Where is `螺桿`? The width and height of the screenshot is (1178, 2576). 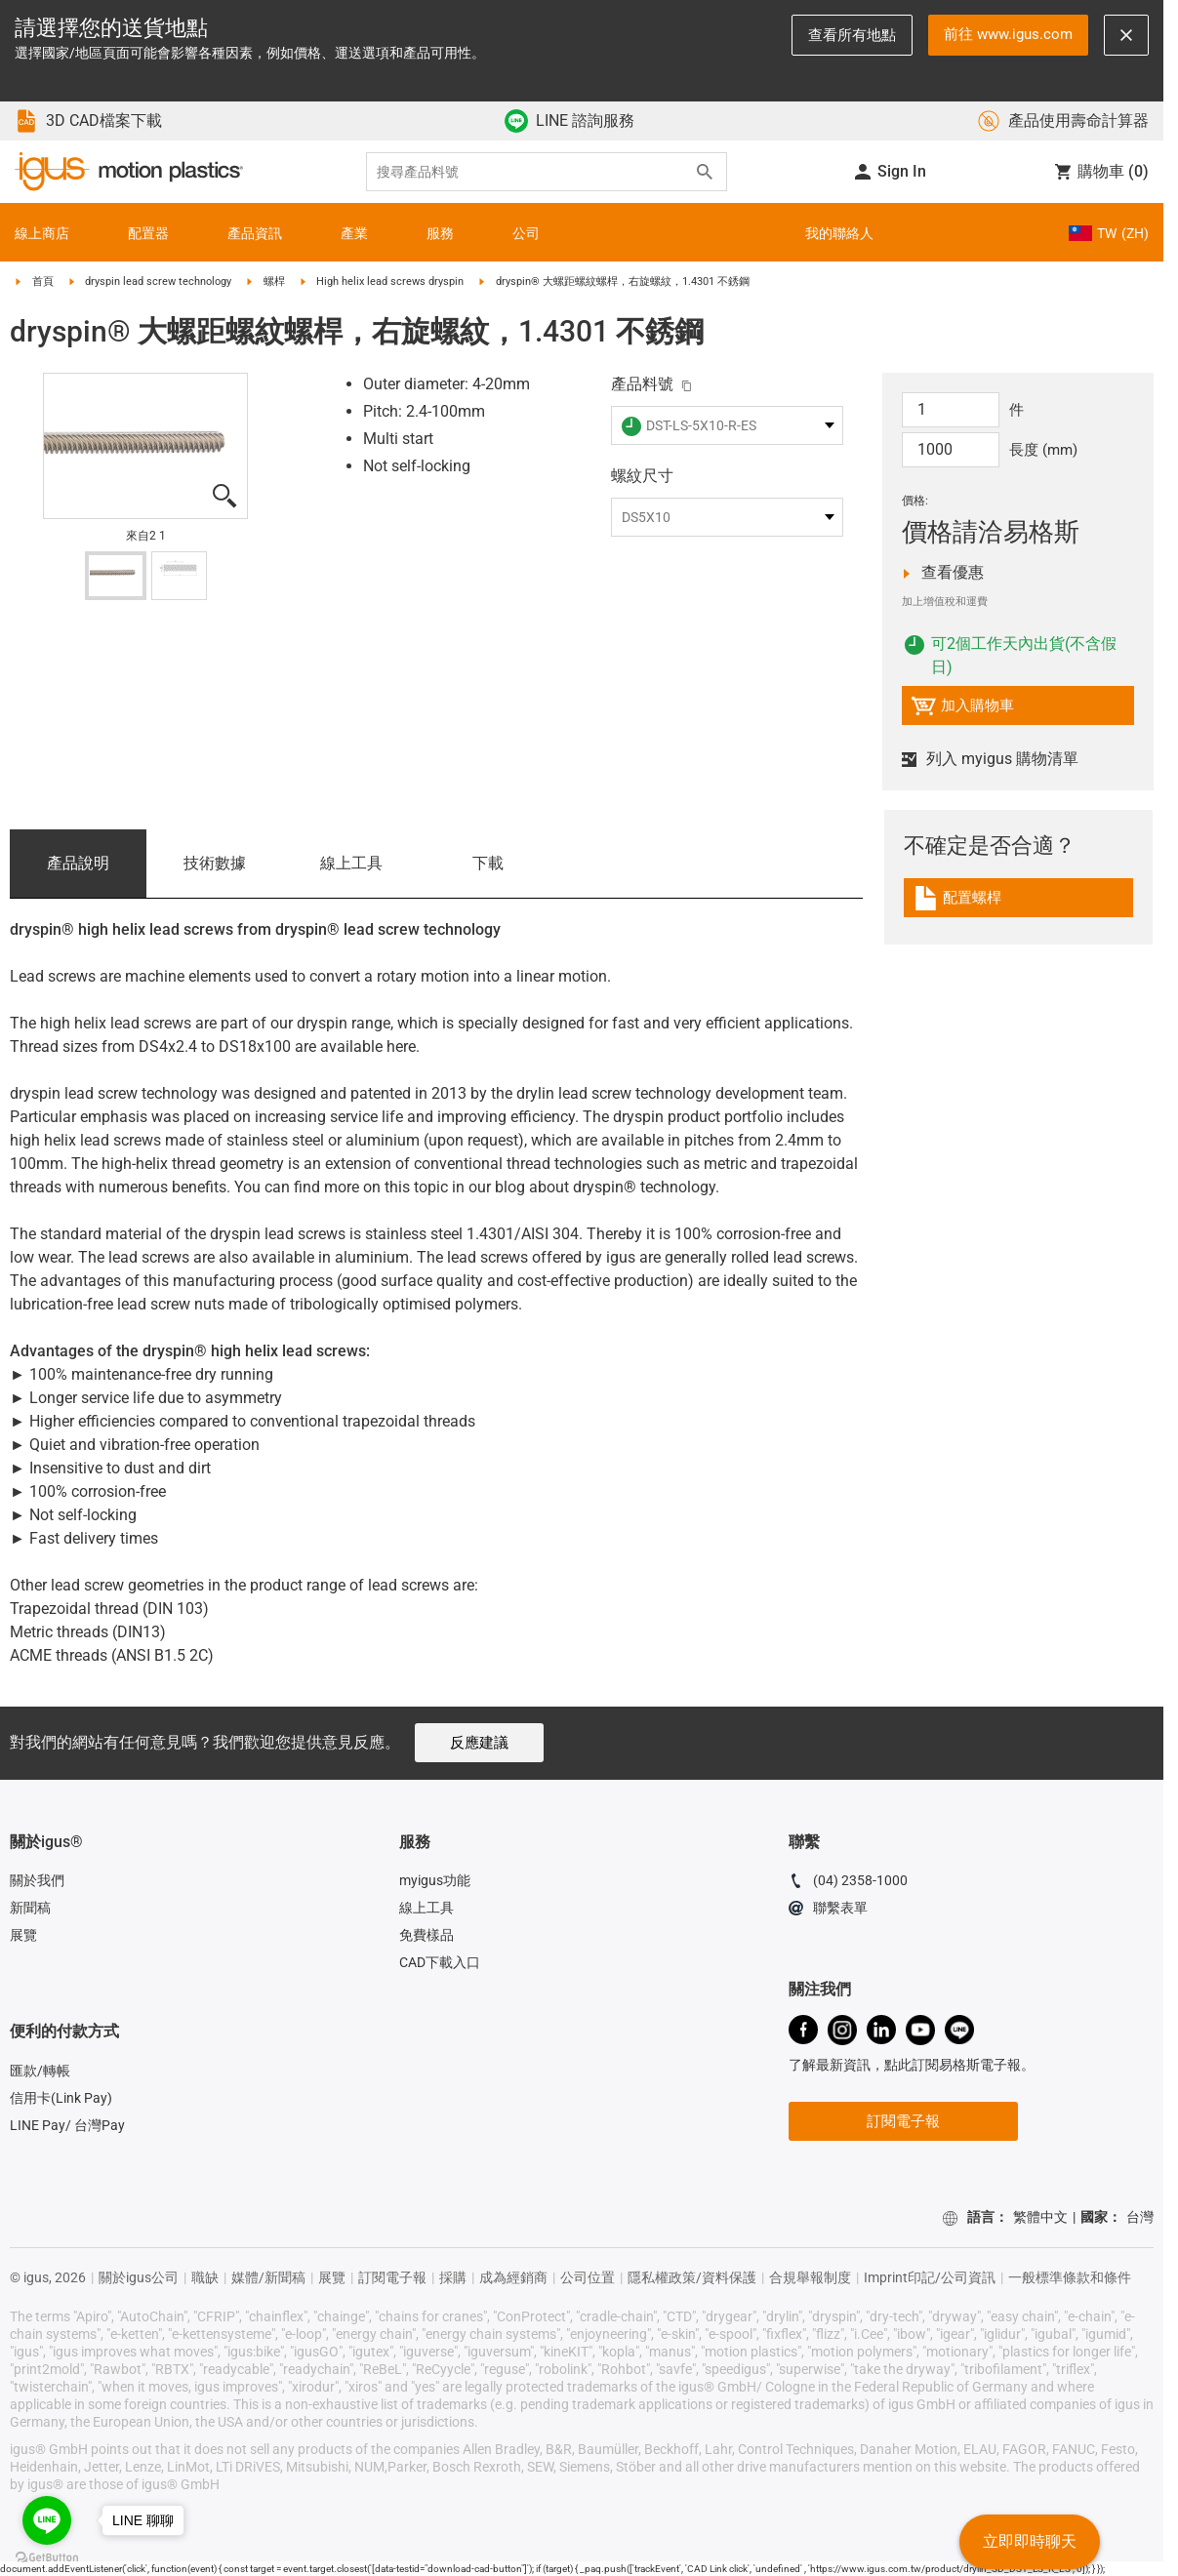 螺桿 is located at coordinates (274, 281).